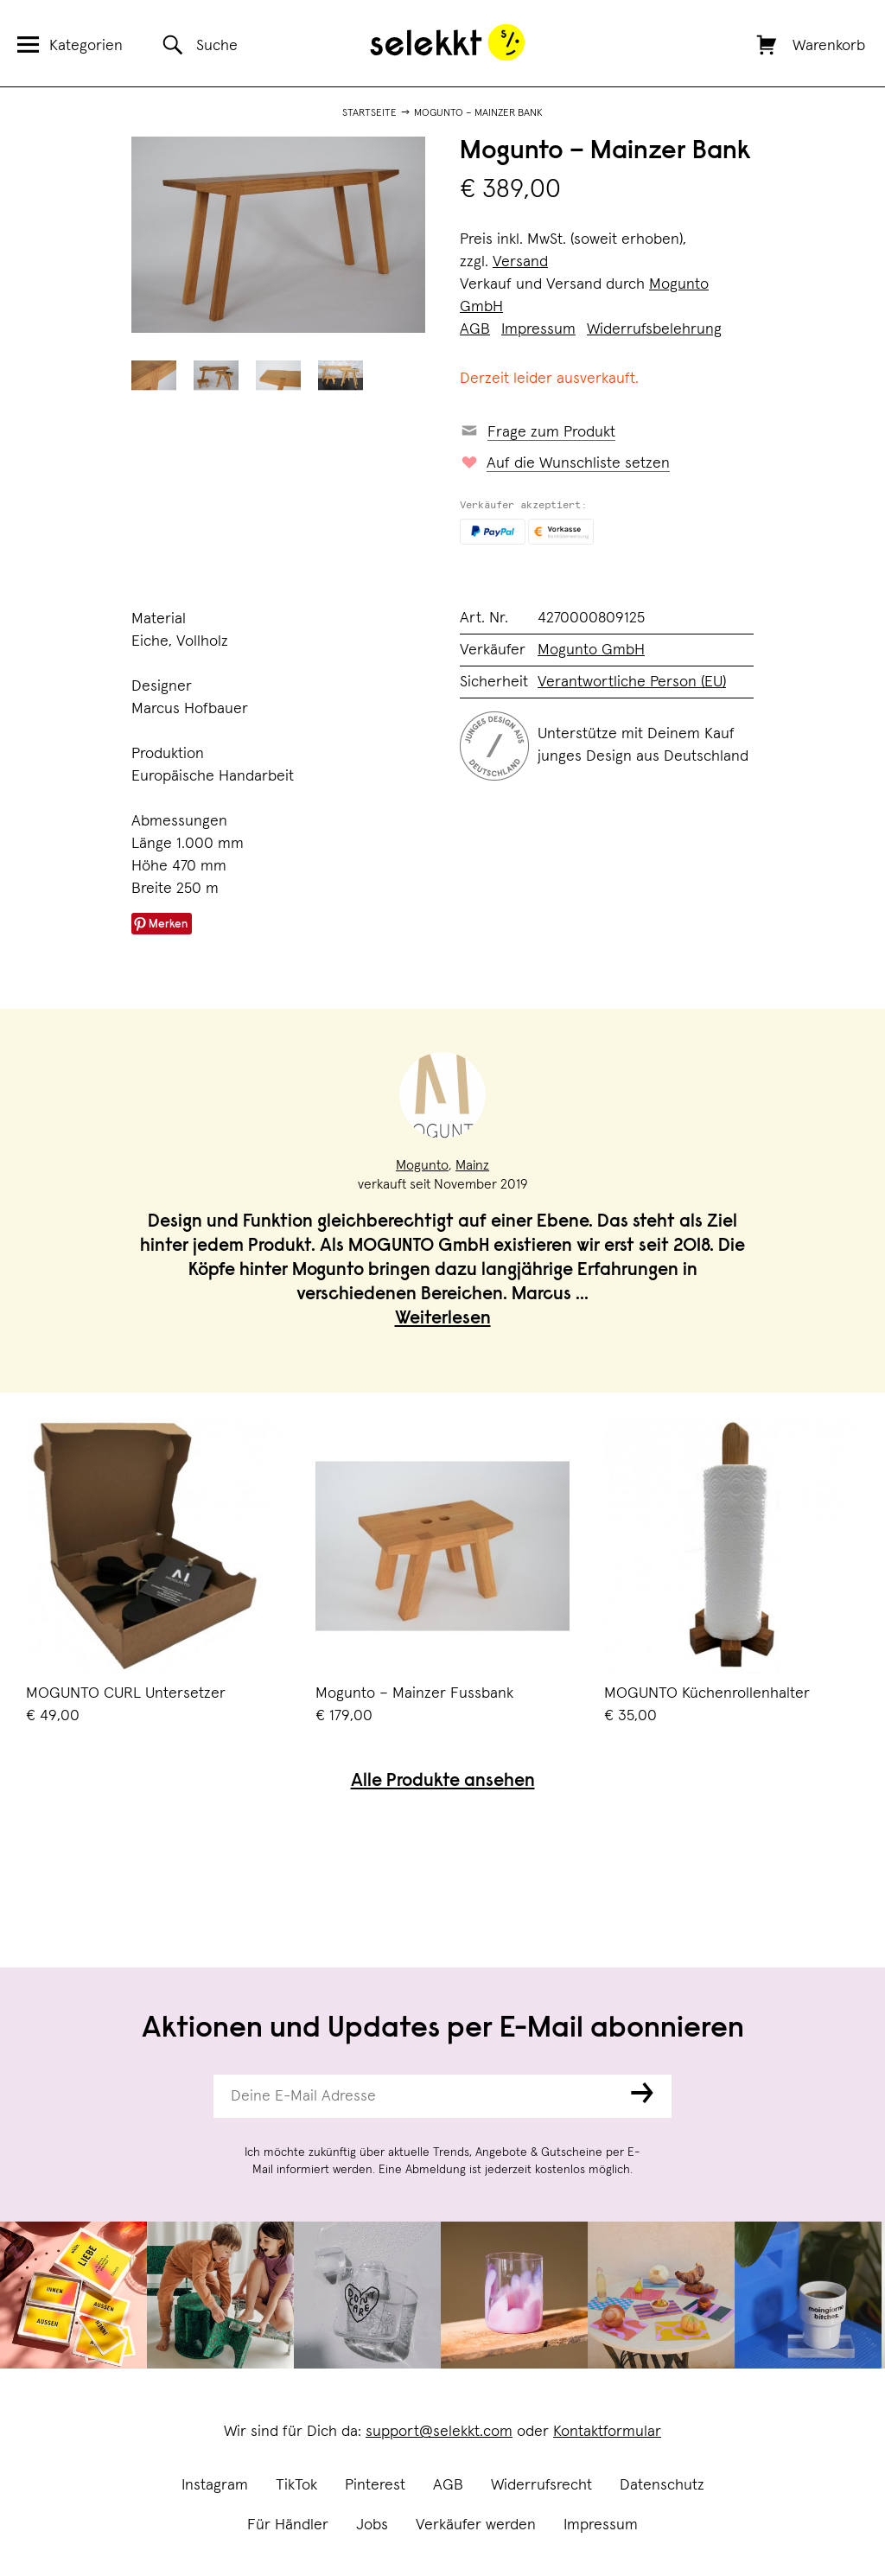 The width and height of the screenshot is (885, 2576). Describe the element at coordinates (369, 113) in the screenshot. I see `Startseite` at that location.